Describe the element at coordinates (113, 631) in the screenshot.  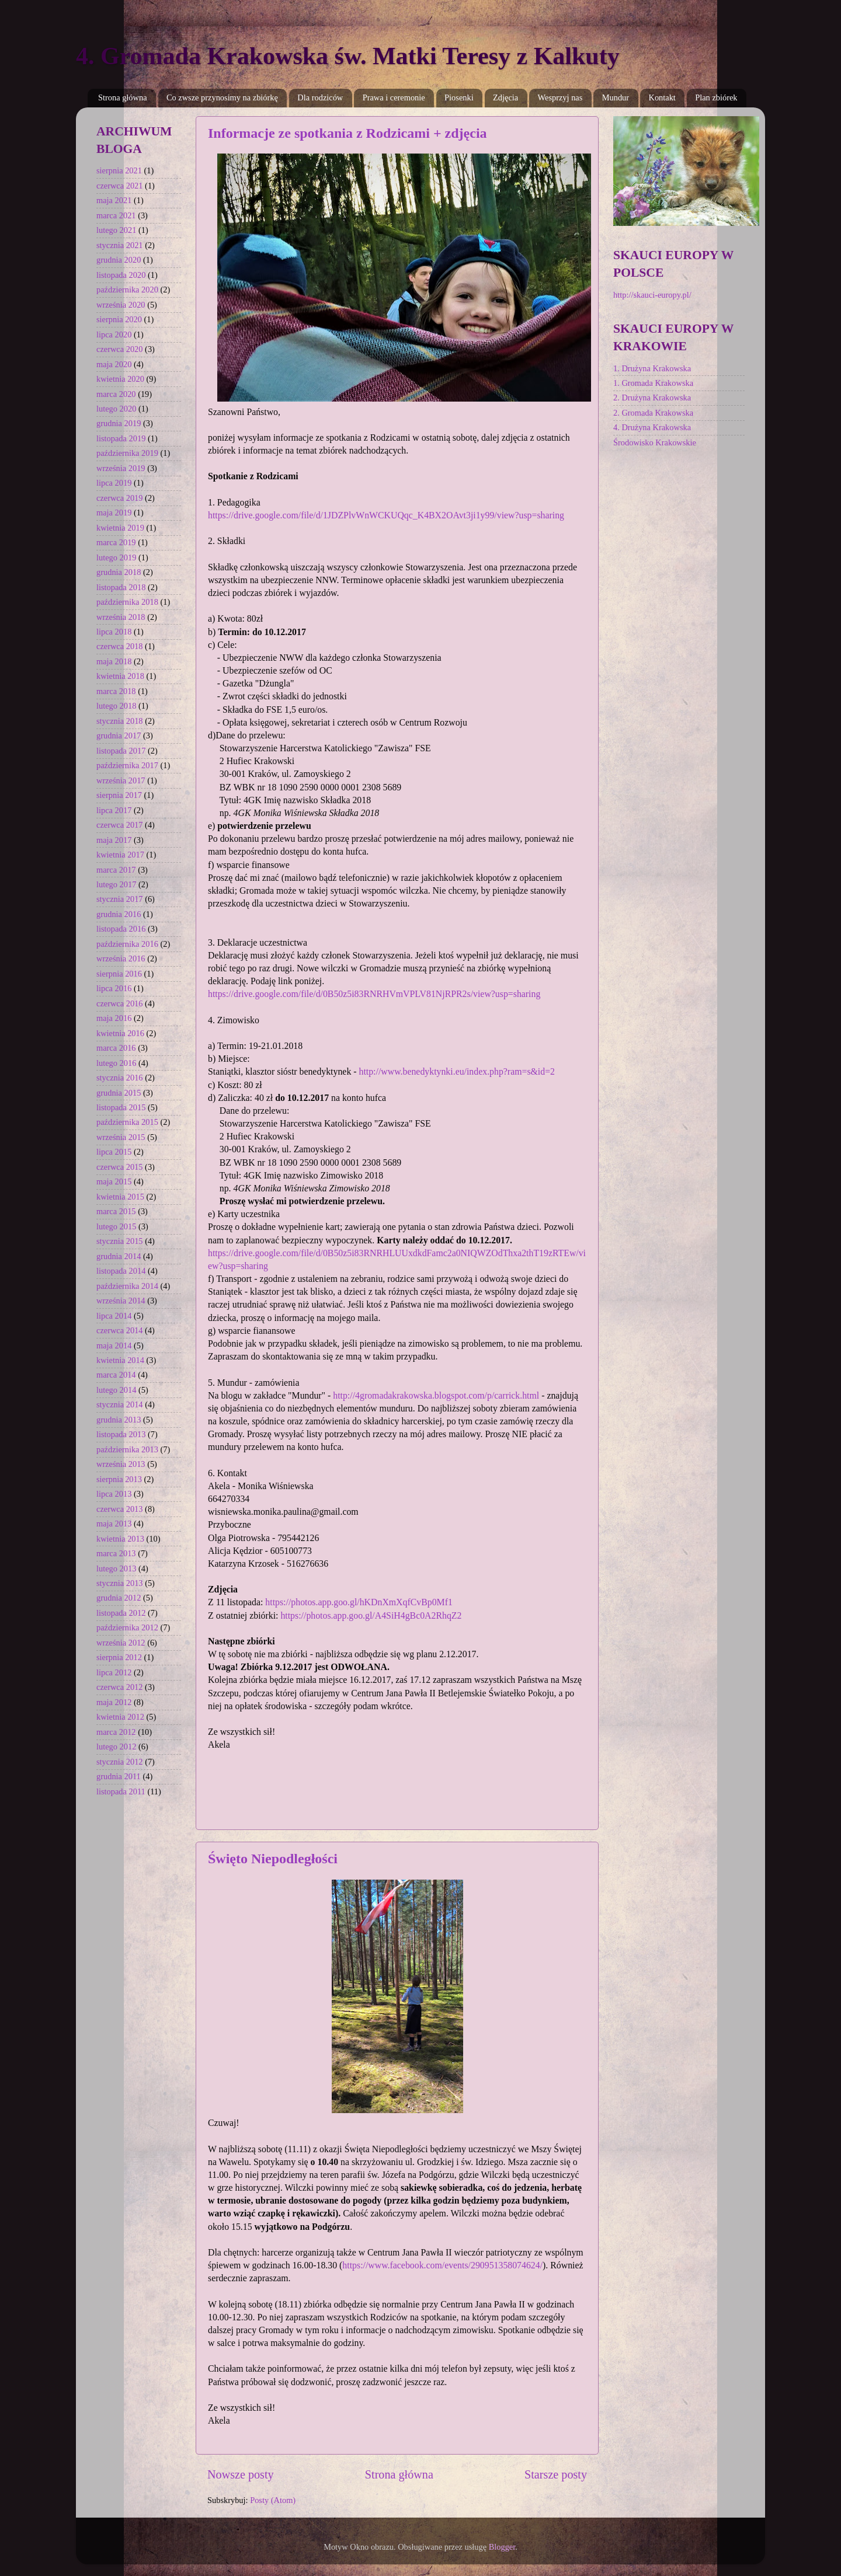
I see `lipca 2018` at that location.